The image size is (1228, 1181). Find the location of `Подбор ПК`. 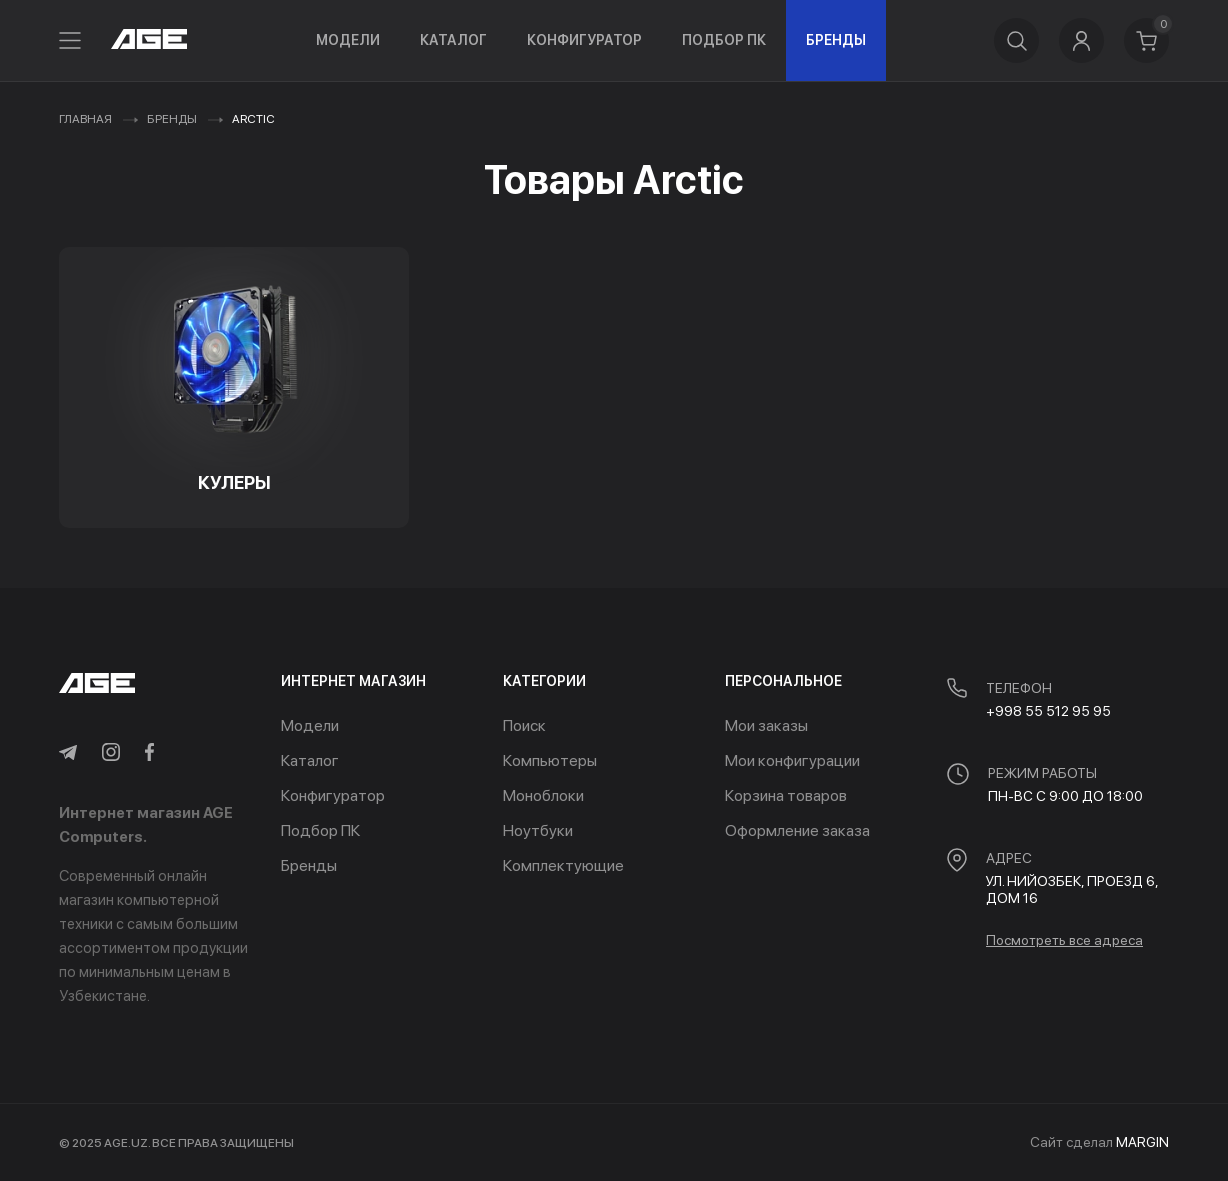

Подбор ПК is located at coordinates (724, 40).